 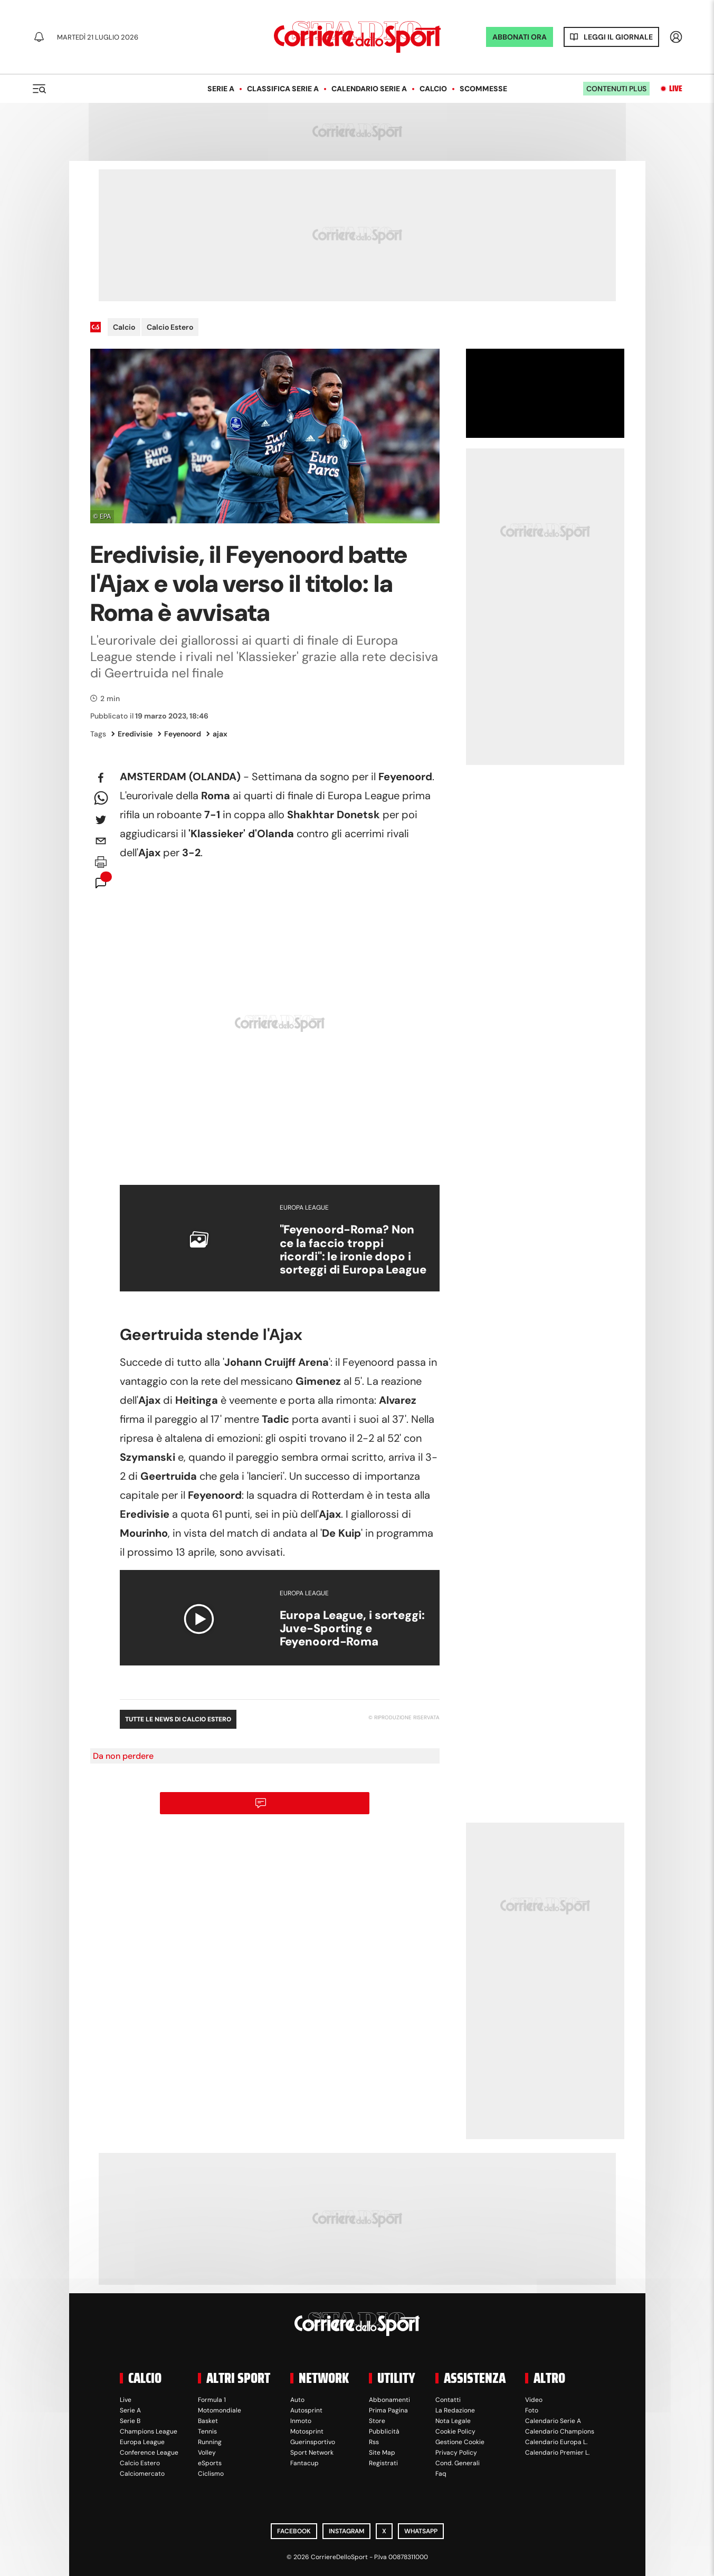 What do you see at coordinates (300, 2421) in the screenshot?
I see `Inmoto` at bounding box center [300, 2421].